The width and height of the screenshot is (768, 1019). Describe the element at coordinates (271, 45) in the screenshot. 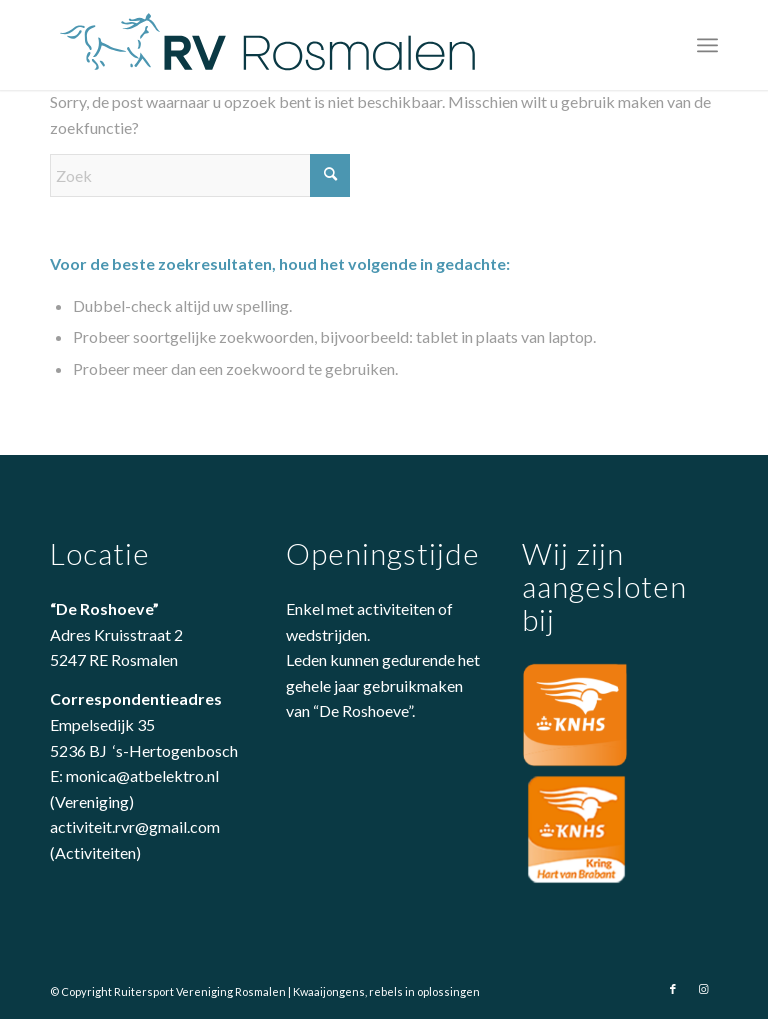

I see `[logo-rvrosmalen]` at that location.